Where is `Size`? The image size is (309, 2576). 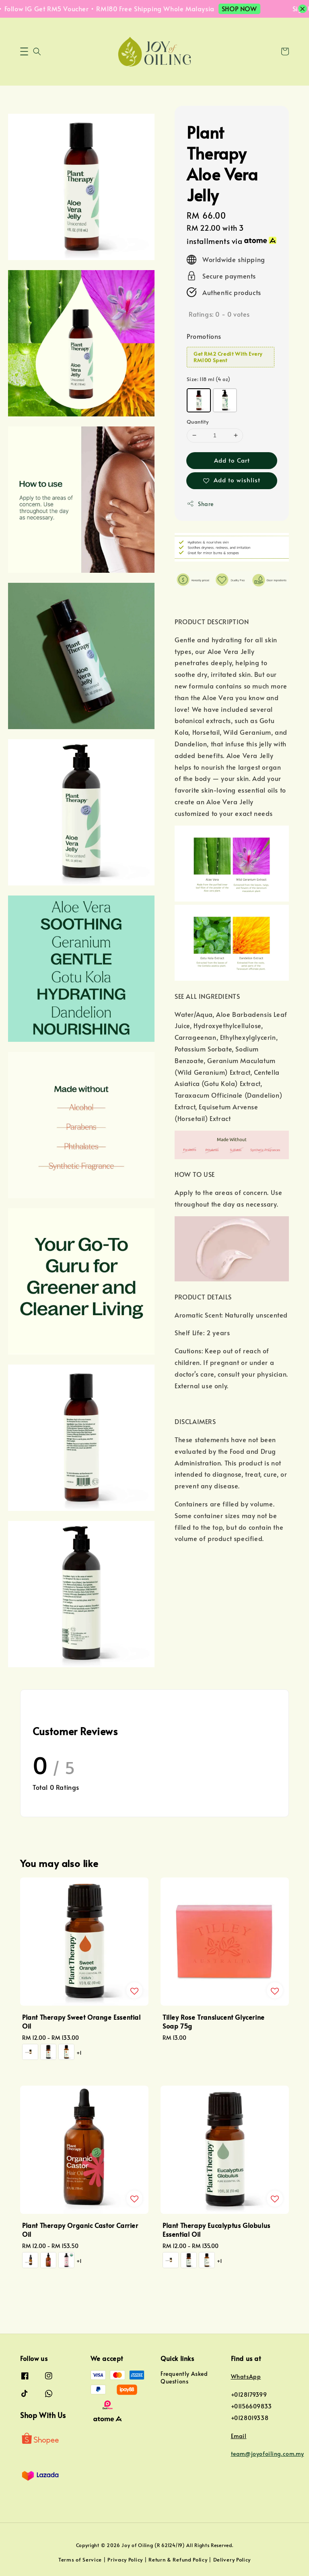
Size is located at coordinates (209, 379).